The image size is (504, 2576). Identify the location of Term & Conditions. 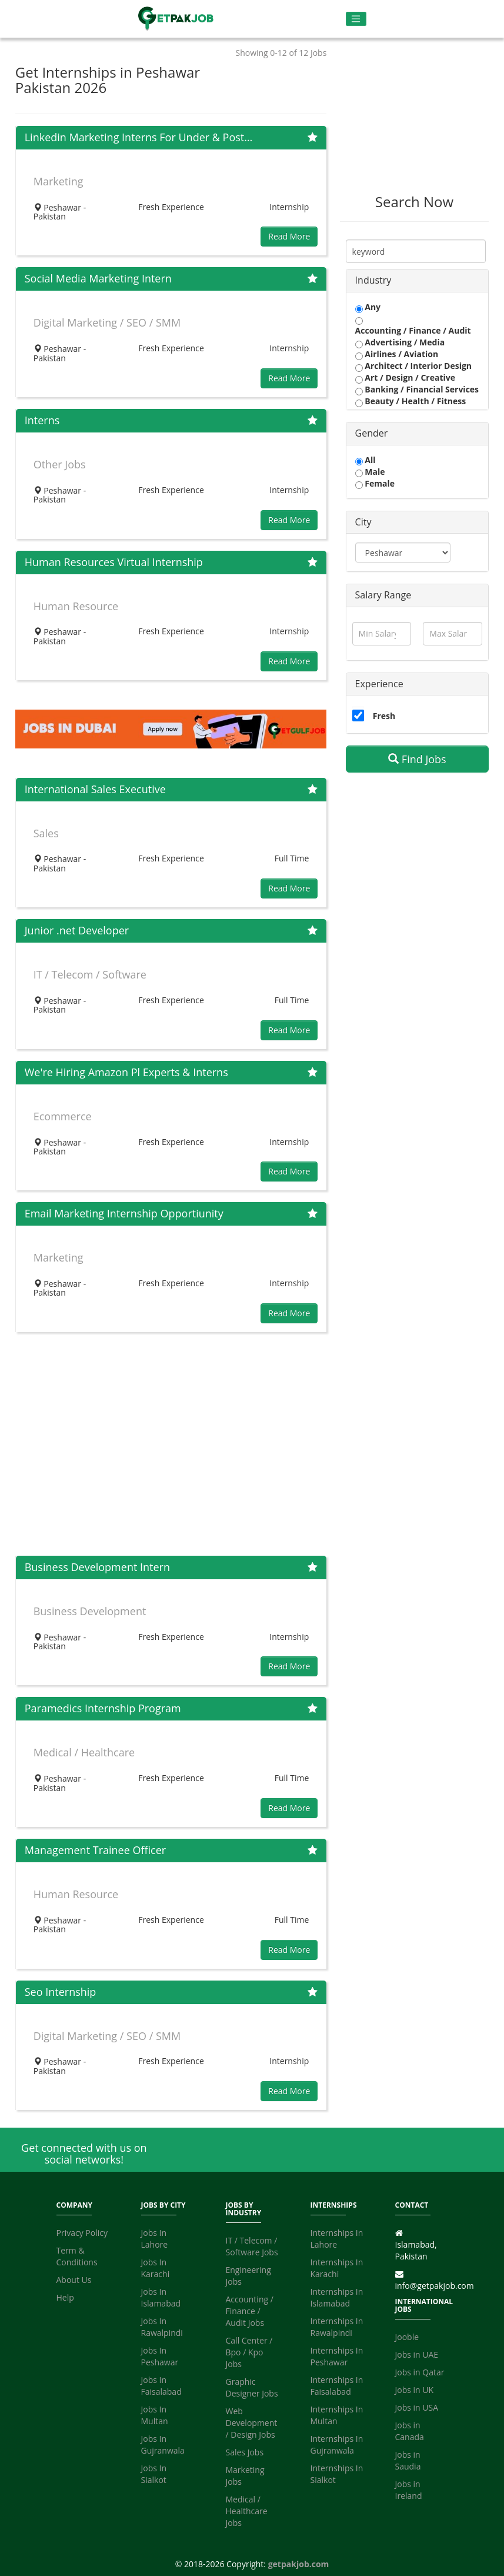
(77, 2256).